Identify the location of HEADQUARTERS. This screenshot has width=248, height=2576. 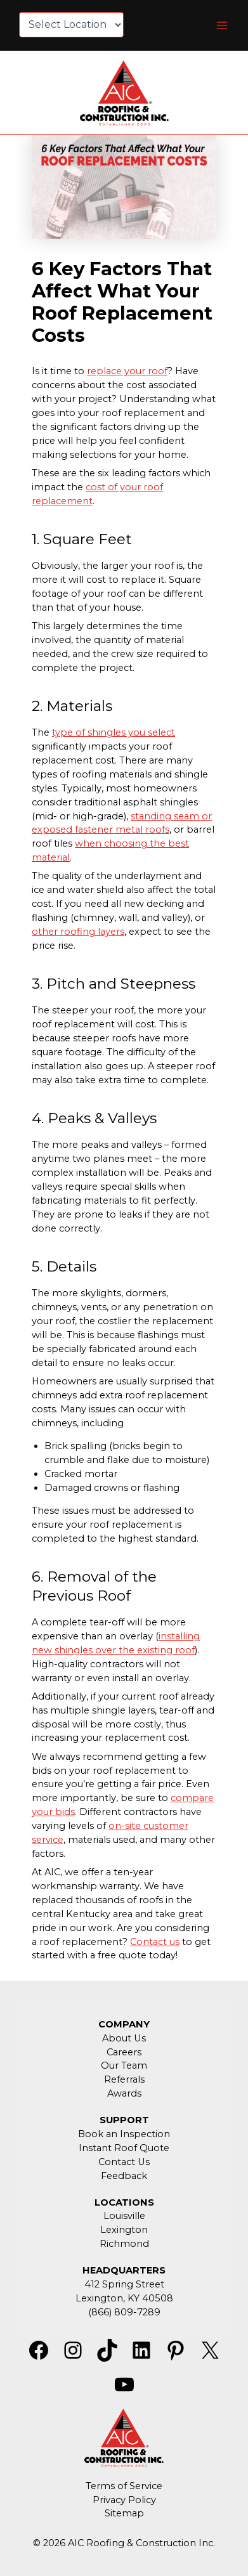
(124, 2270).